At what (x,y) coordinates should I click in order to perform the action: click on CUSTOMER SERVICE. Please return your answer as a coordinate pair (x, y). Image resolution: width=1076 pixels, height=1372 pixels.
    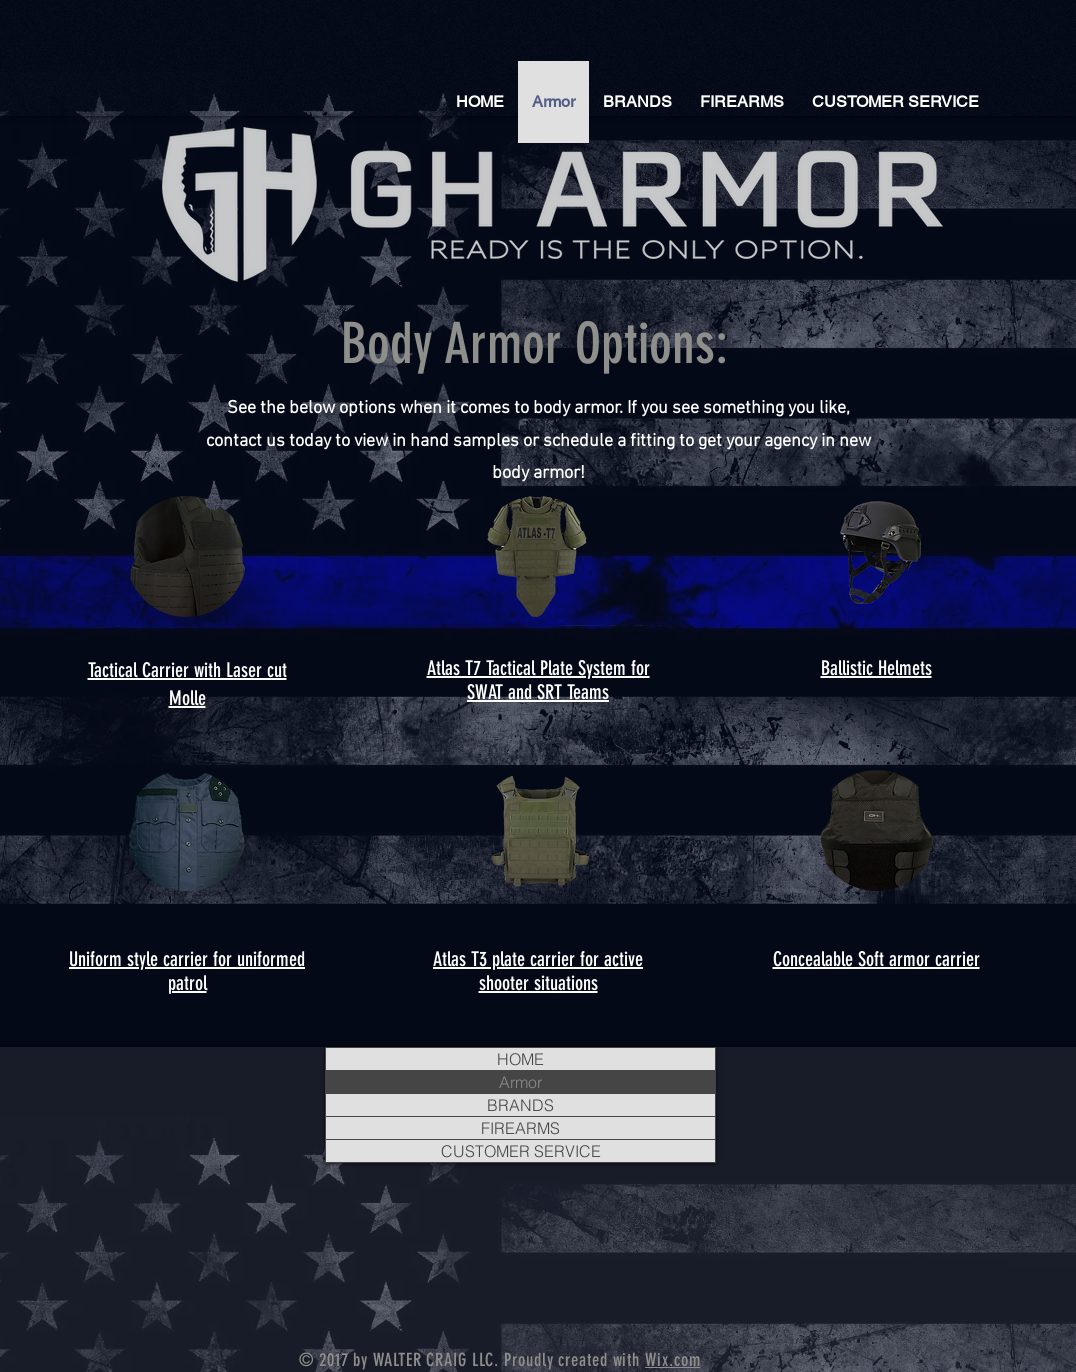
    Looking at the image, I should click on (521, 1151).